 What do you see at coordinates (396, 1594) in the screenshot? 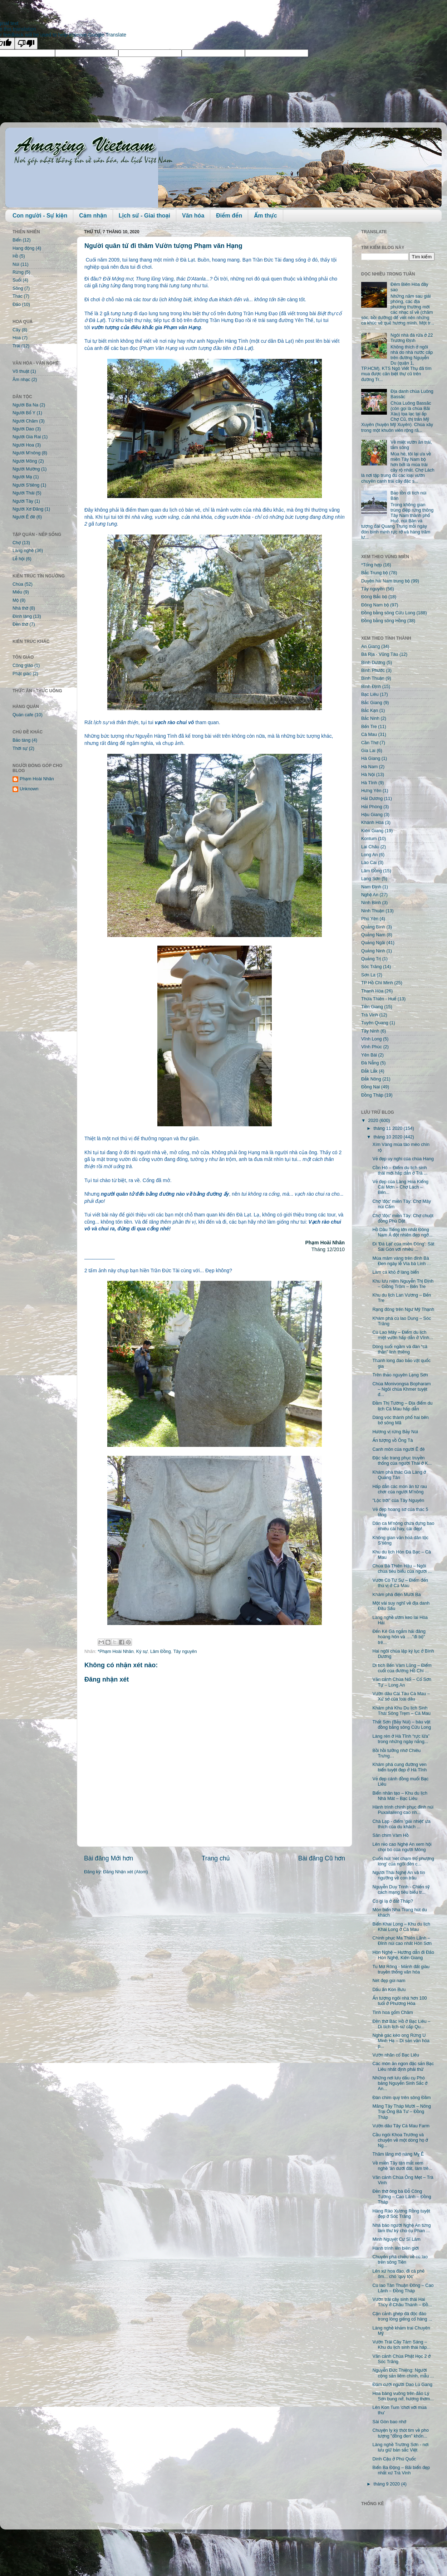
I see `Khám phá điện Mười Ba` at bounding box center [396, 1594].